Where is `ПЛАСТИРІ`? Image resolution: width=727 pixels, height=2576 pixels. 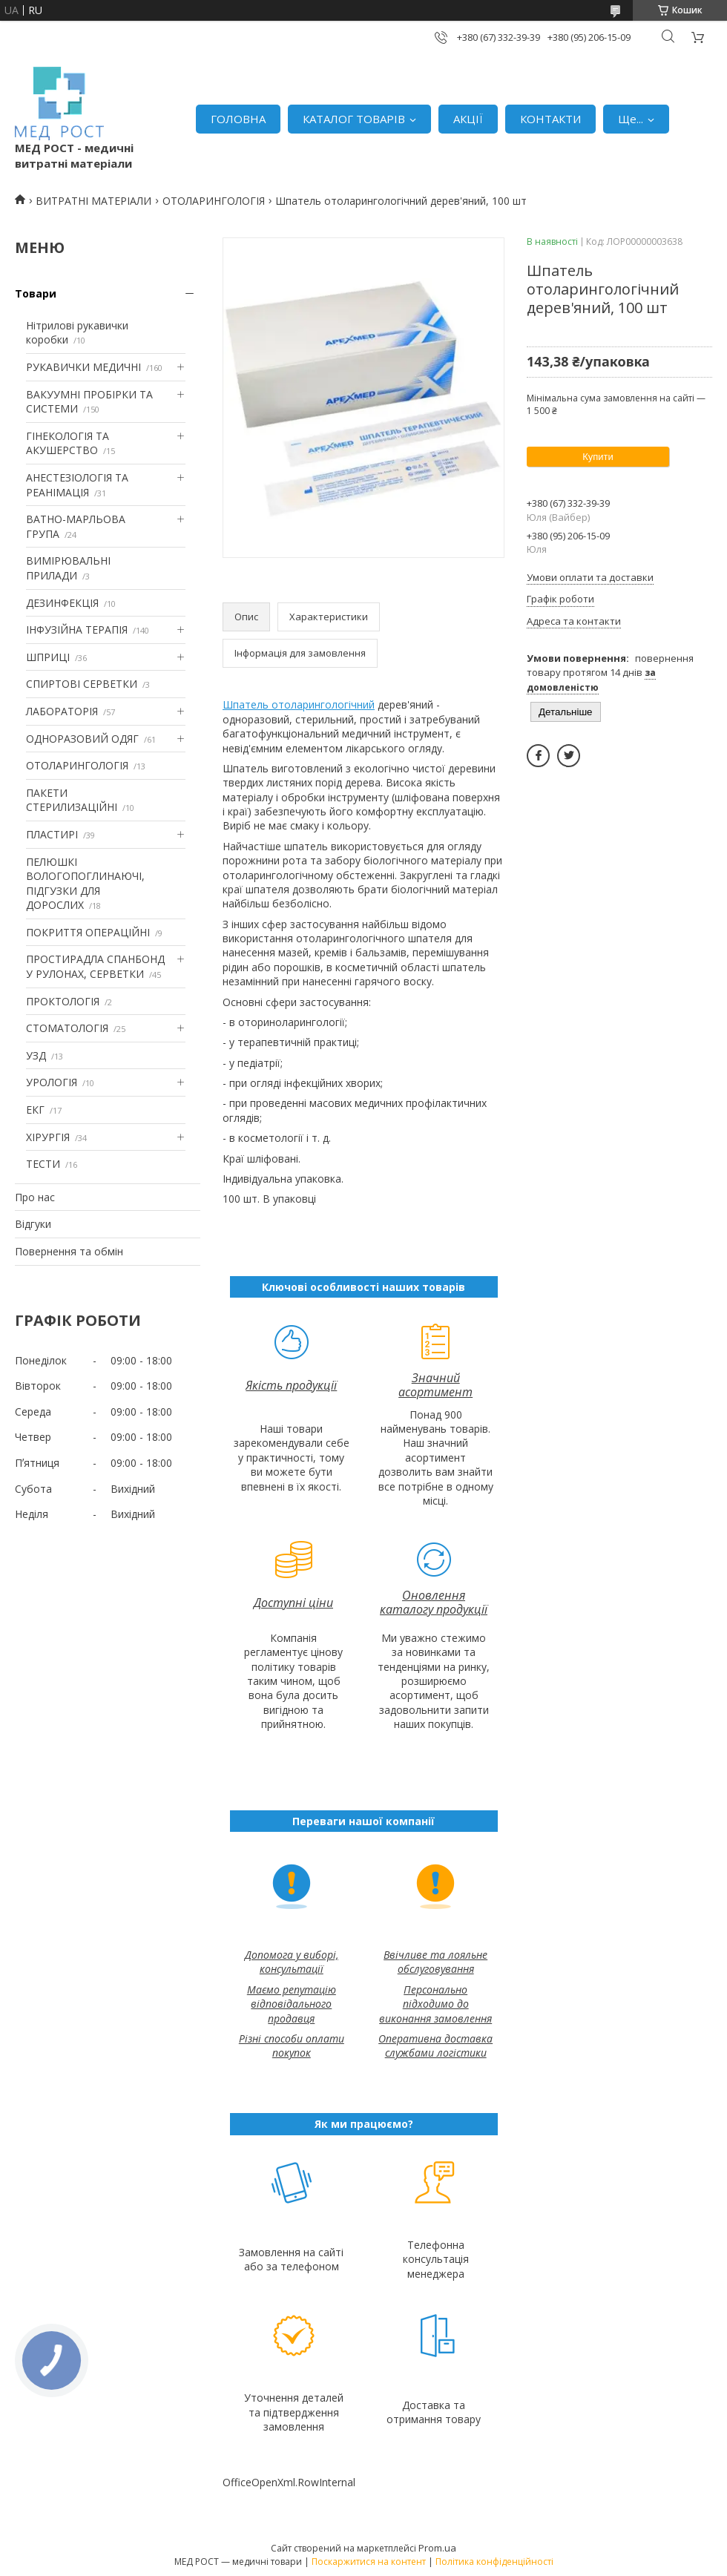
ПЛАСТИРІ is located at coordinates (52, 834).